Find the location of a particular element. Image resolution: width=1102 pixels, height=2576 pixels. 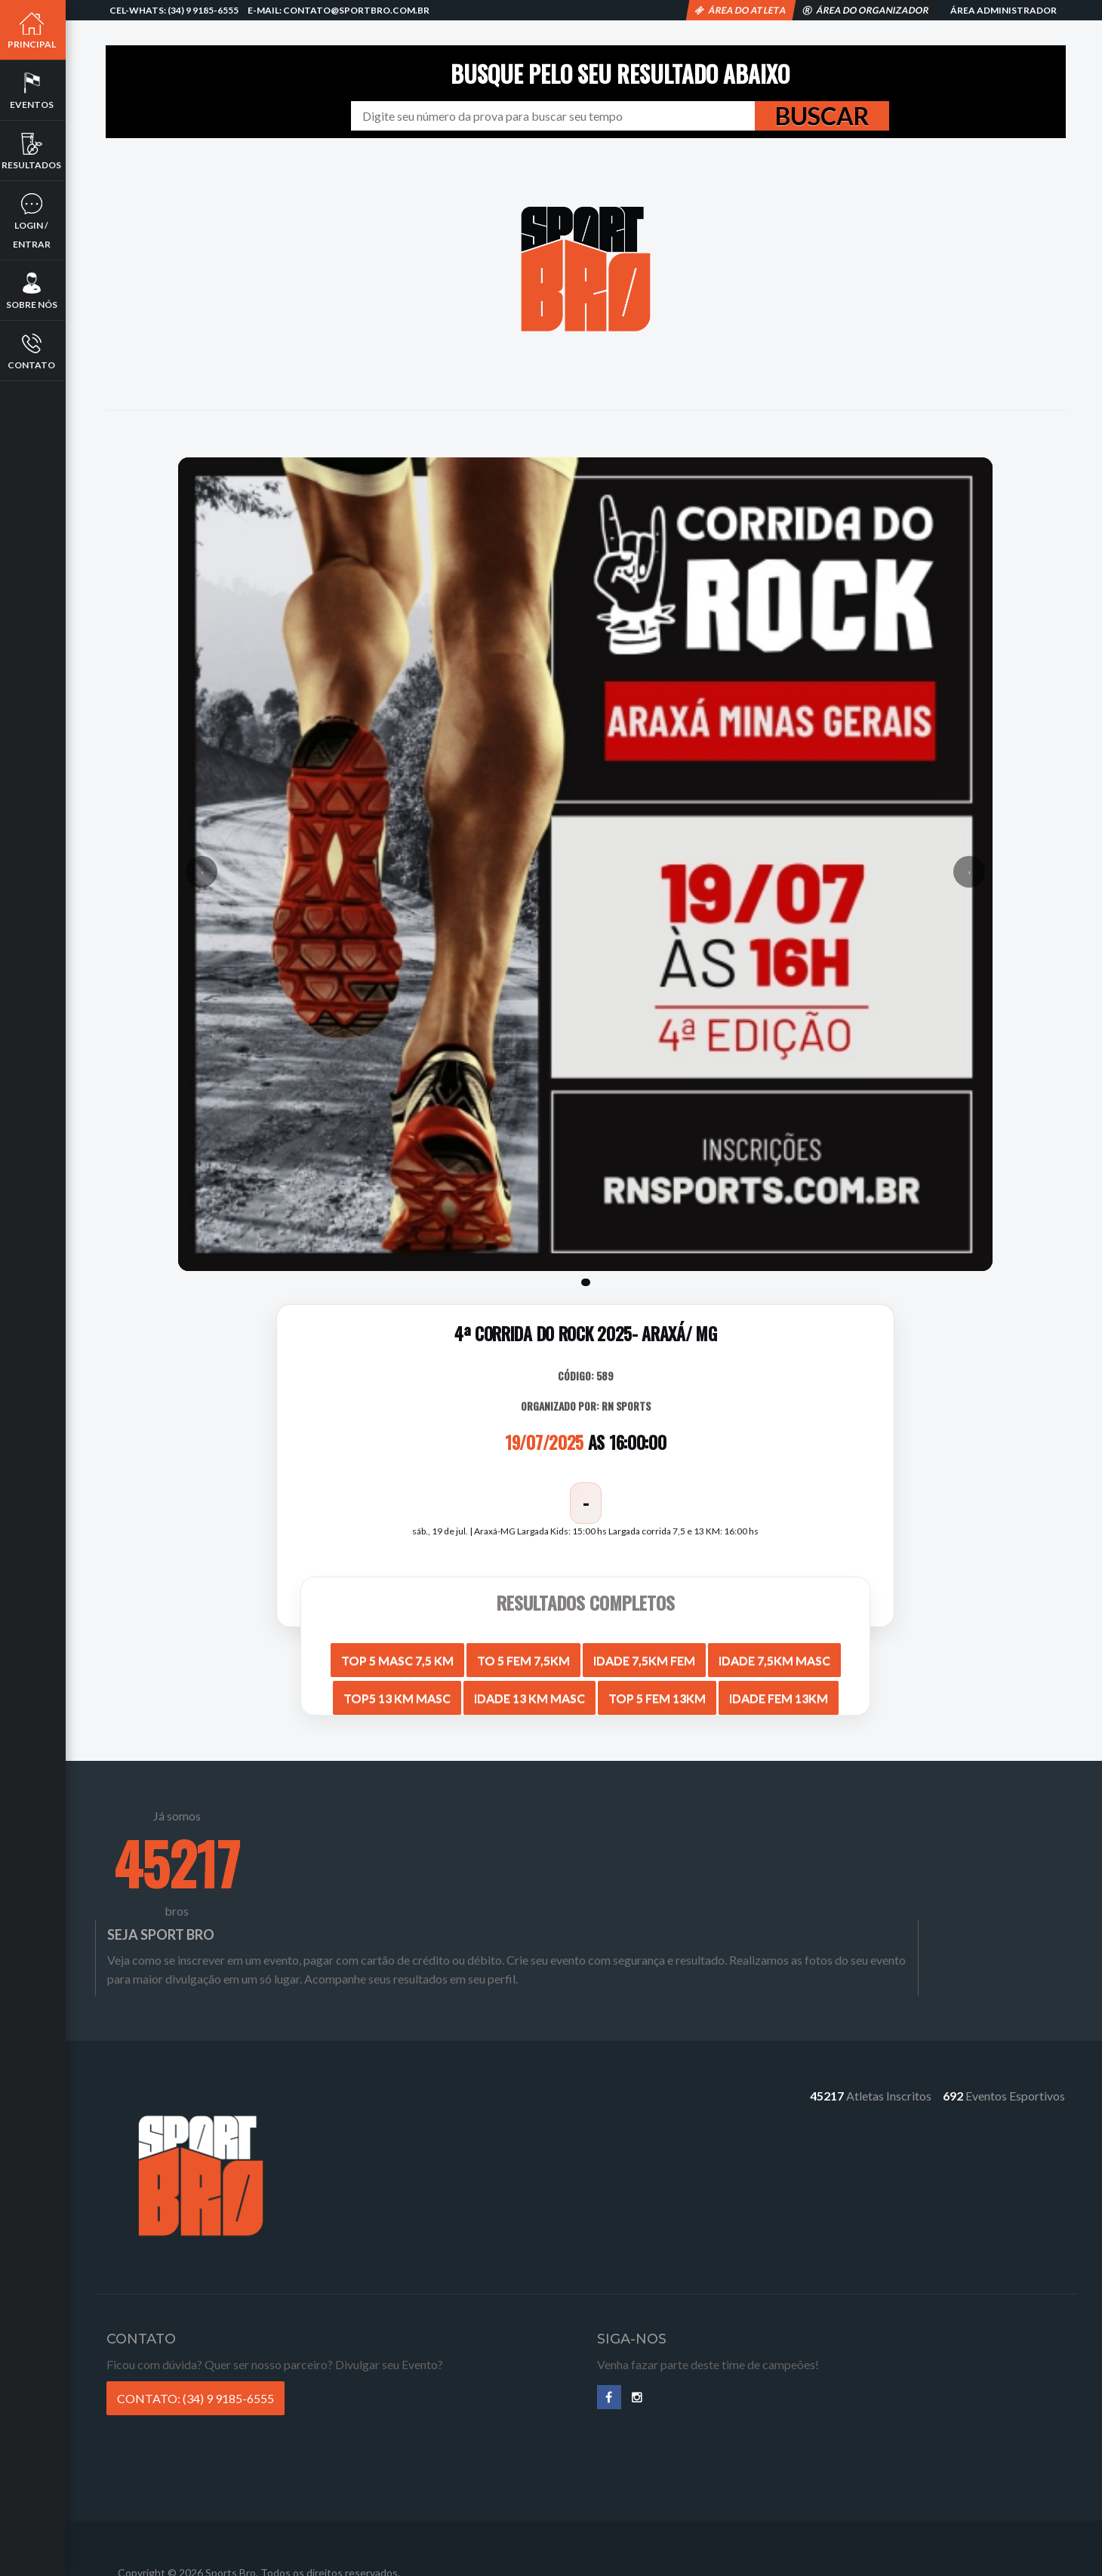

IDADE 7,5KM MASC is located at coordinates (776, 1654).